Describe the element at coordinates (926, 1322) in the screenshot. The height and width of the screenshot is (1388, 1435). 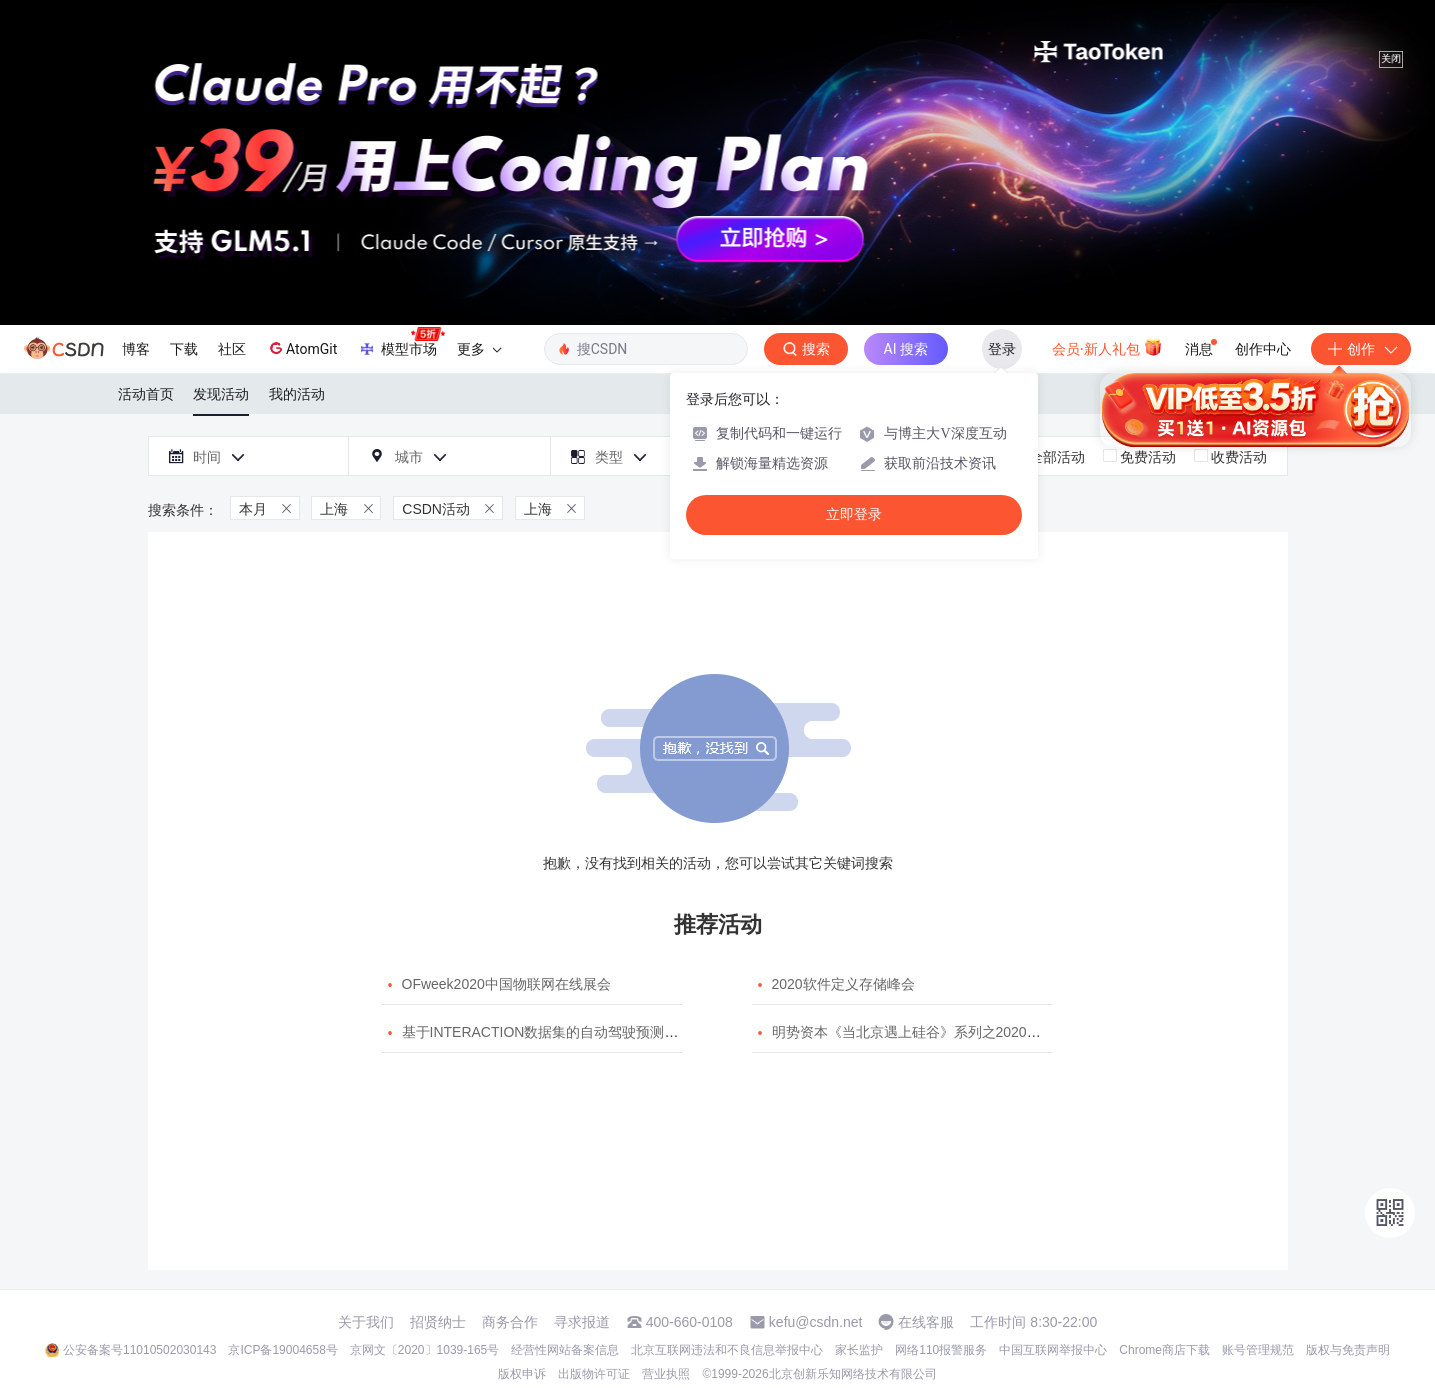
I see `在线客服` at that location.